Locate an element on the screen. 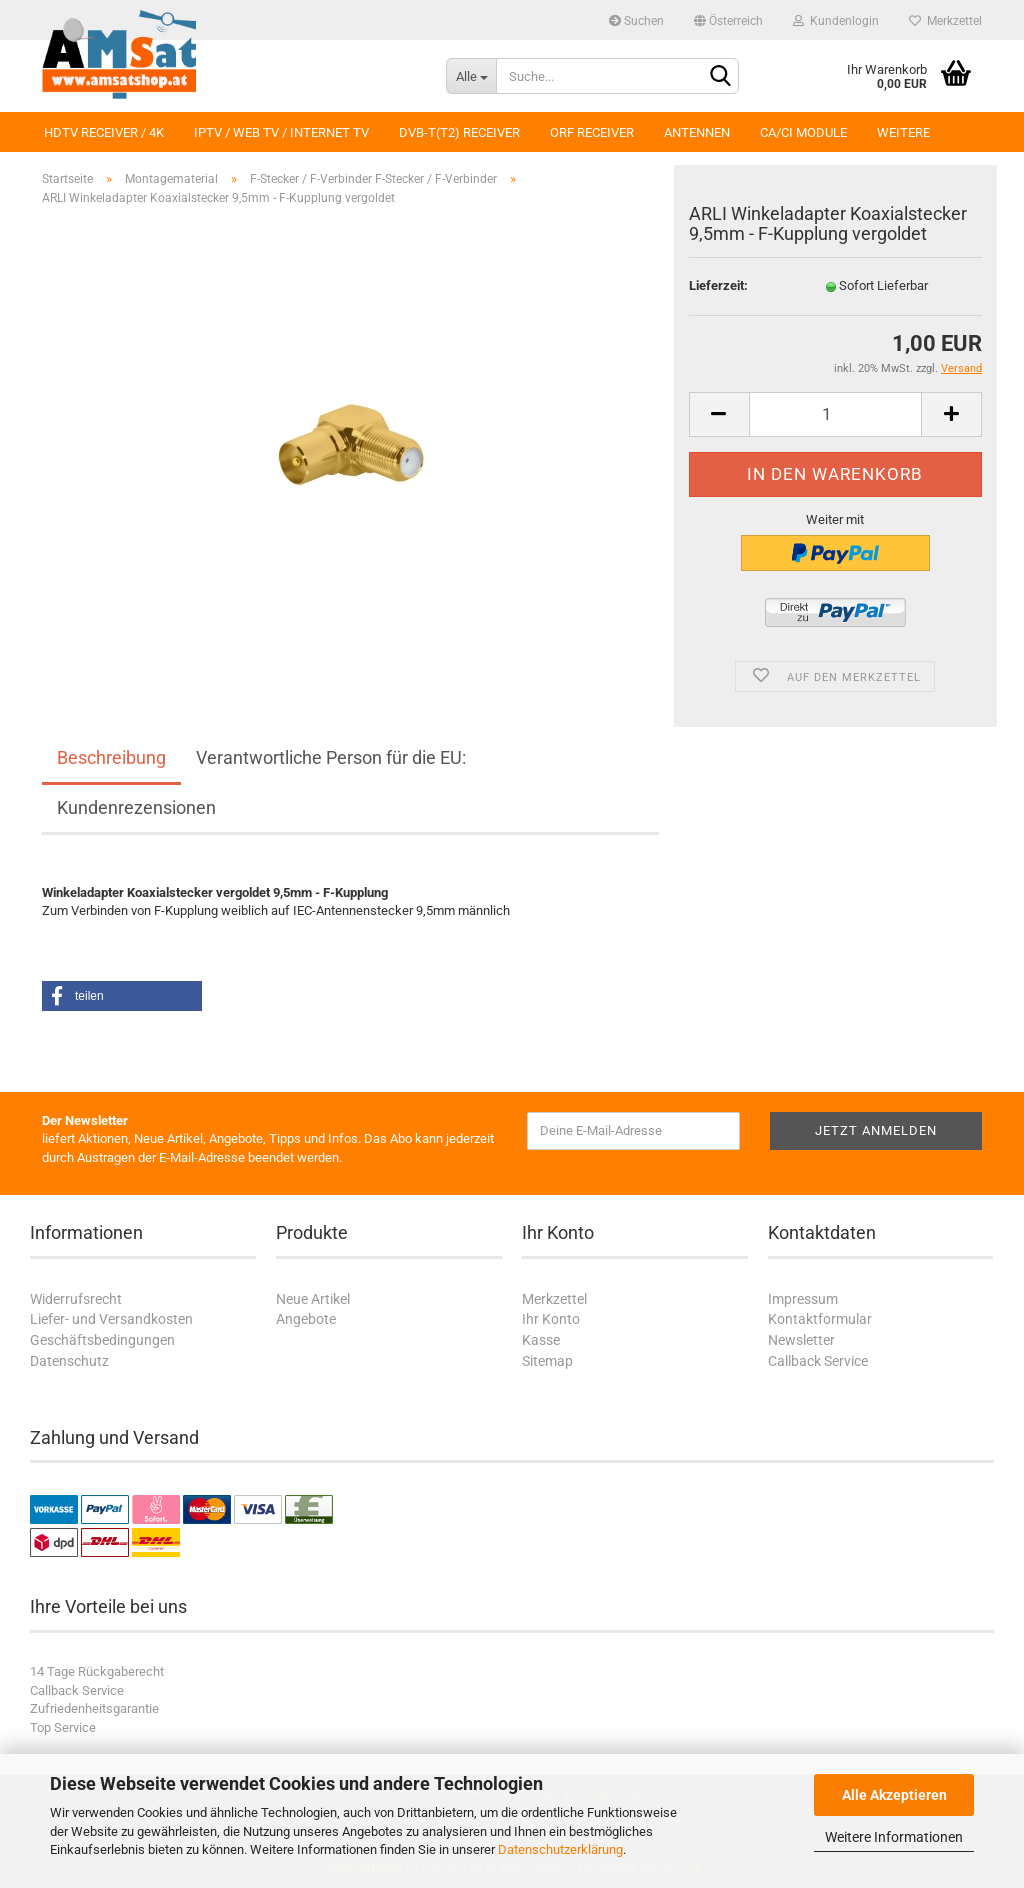 This screenshot has height=1888, width=1024. Merkzettel is located at coordinates (945, 21).